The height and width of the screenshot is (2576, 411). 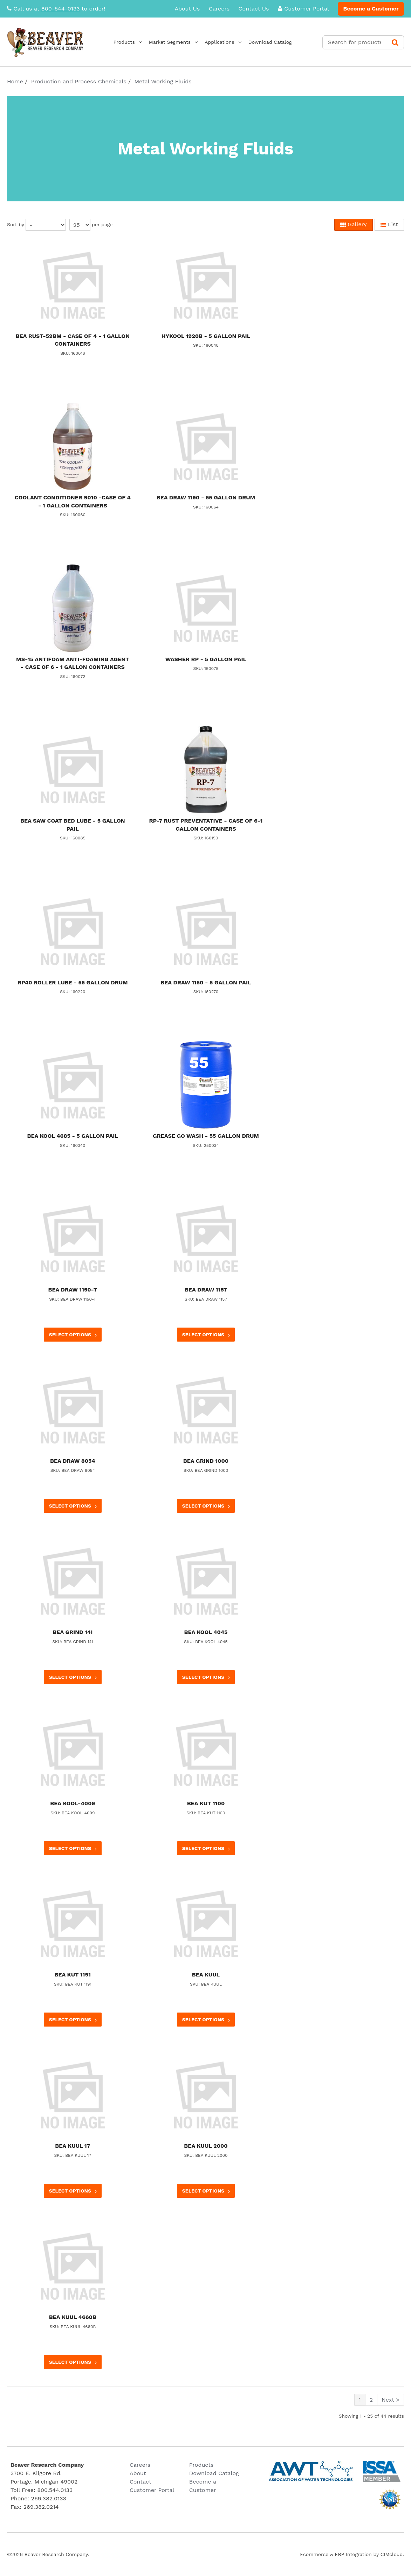 What do you see at coordinates (72, 1460) in the screenshot?
I see `BEA DRAW 8054` at bounding box center [72, 1460].